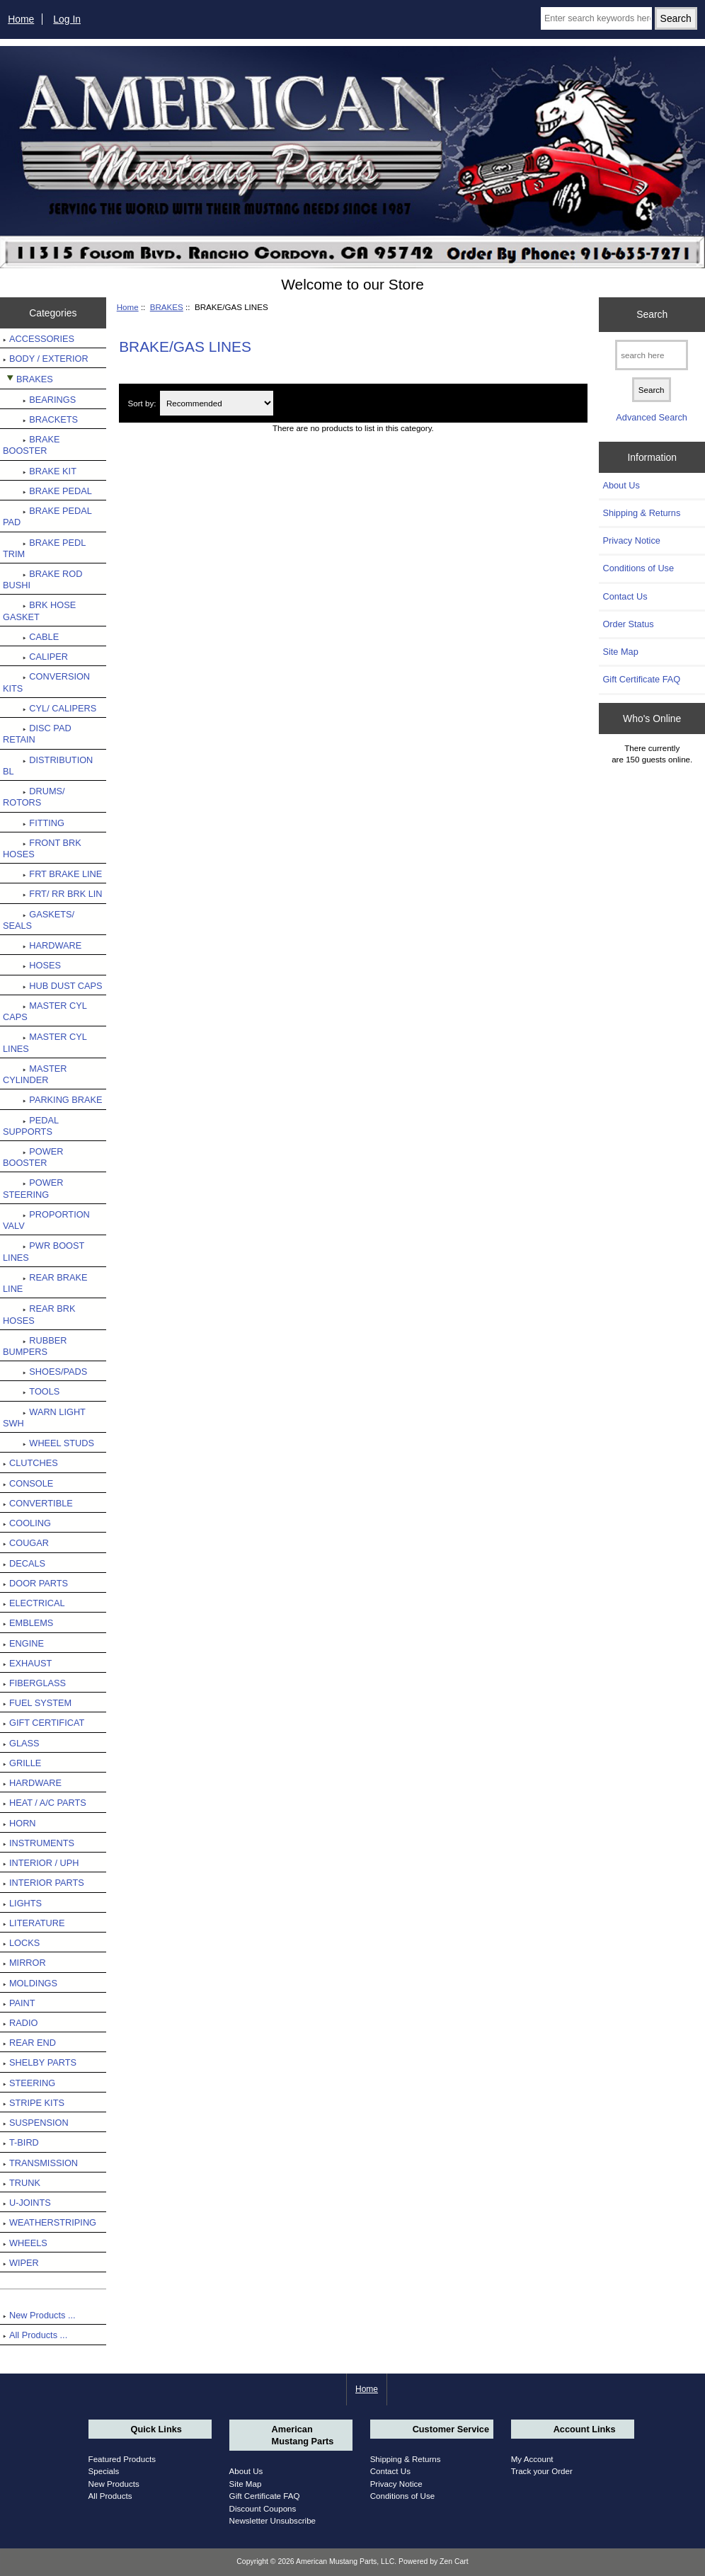  Describe the element at coordinates (620, 485) in the screenshot. I see `About Us` at that location.